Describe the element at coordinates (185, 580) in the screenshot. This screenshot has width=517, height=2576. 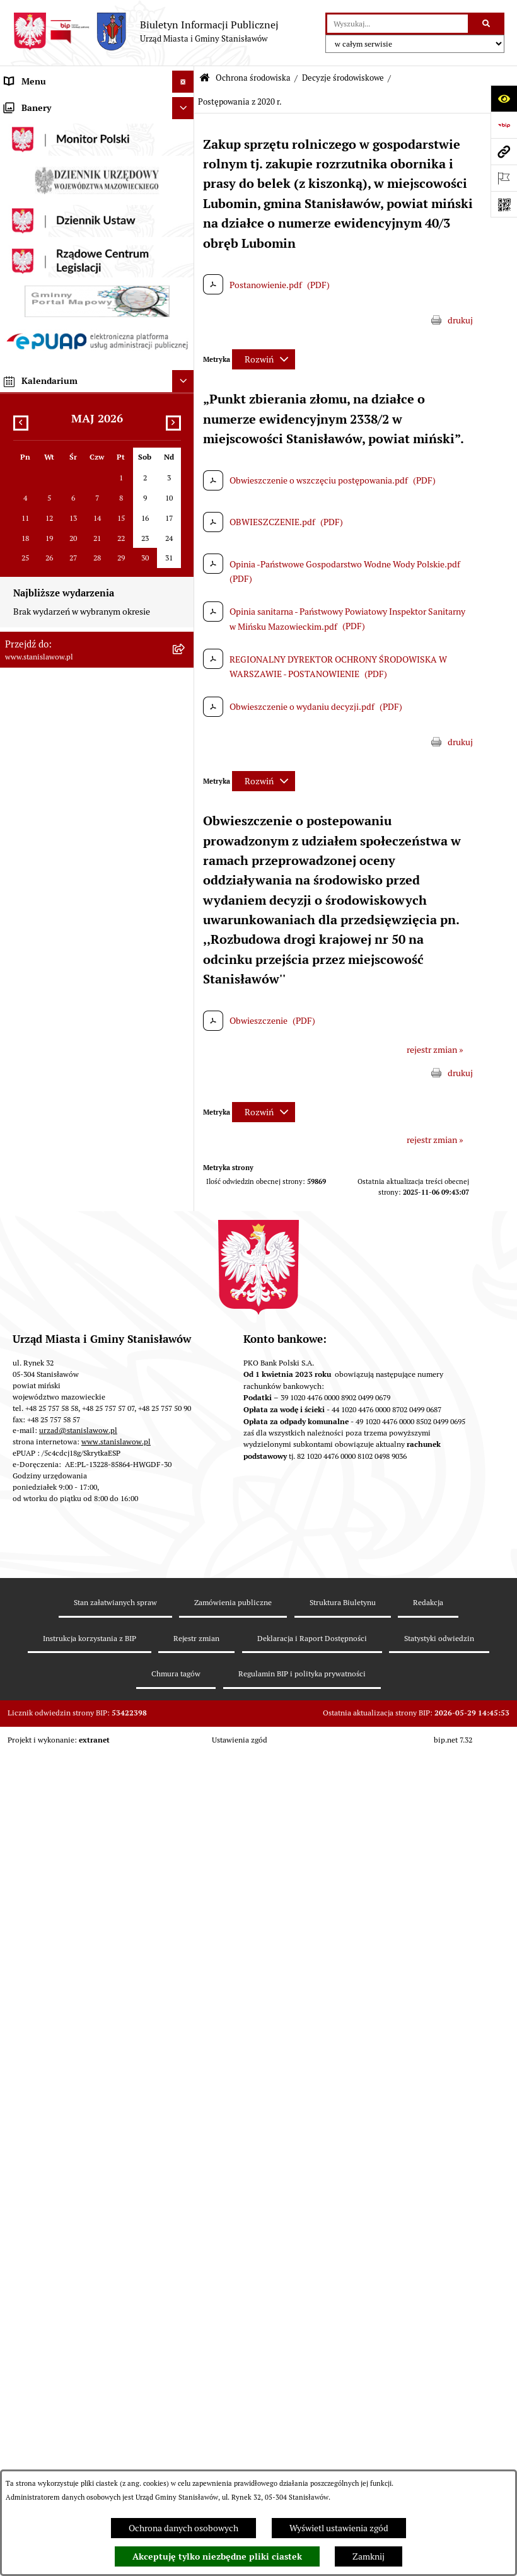
I see `[zwiń: Ochrona środowiska]` at that location.